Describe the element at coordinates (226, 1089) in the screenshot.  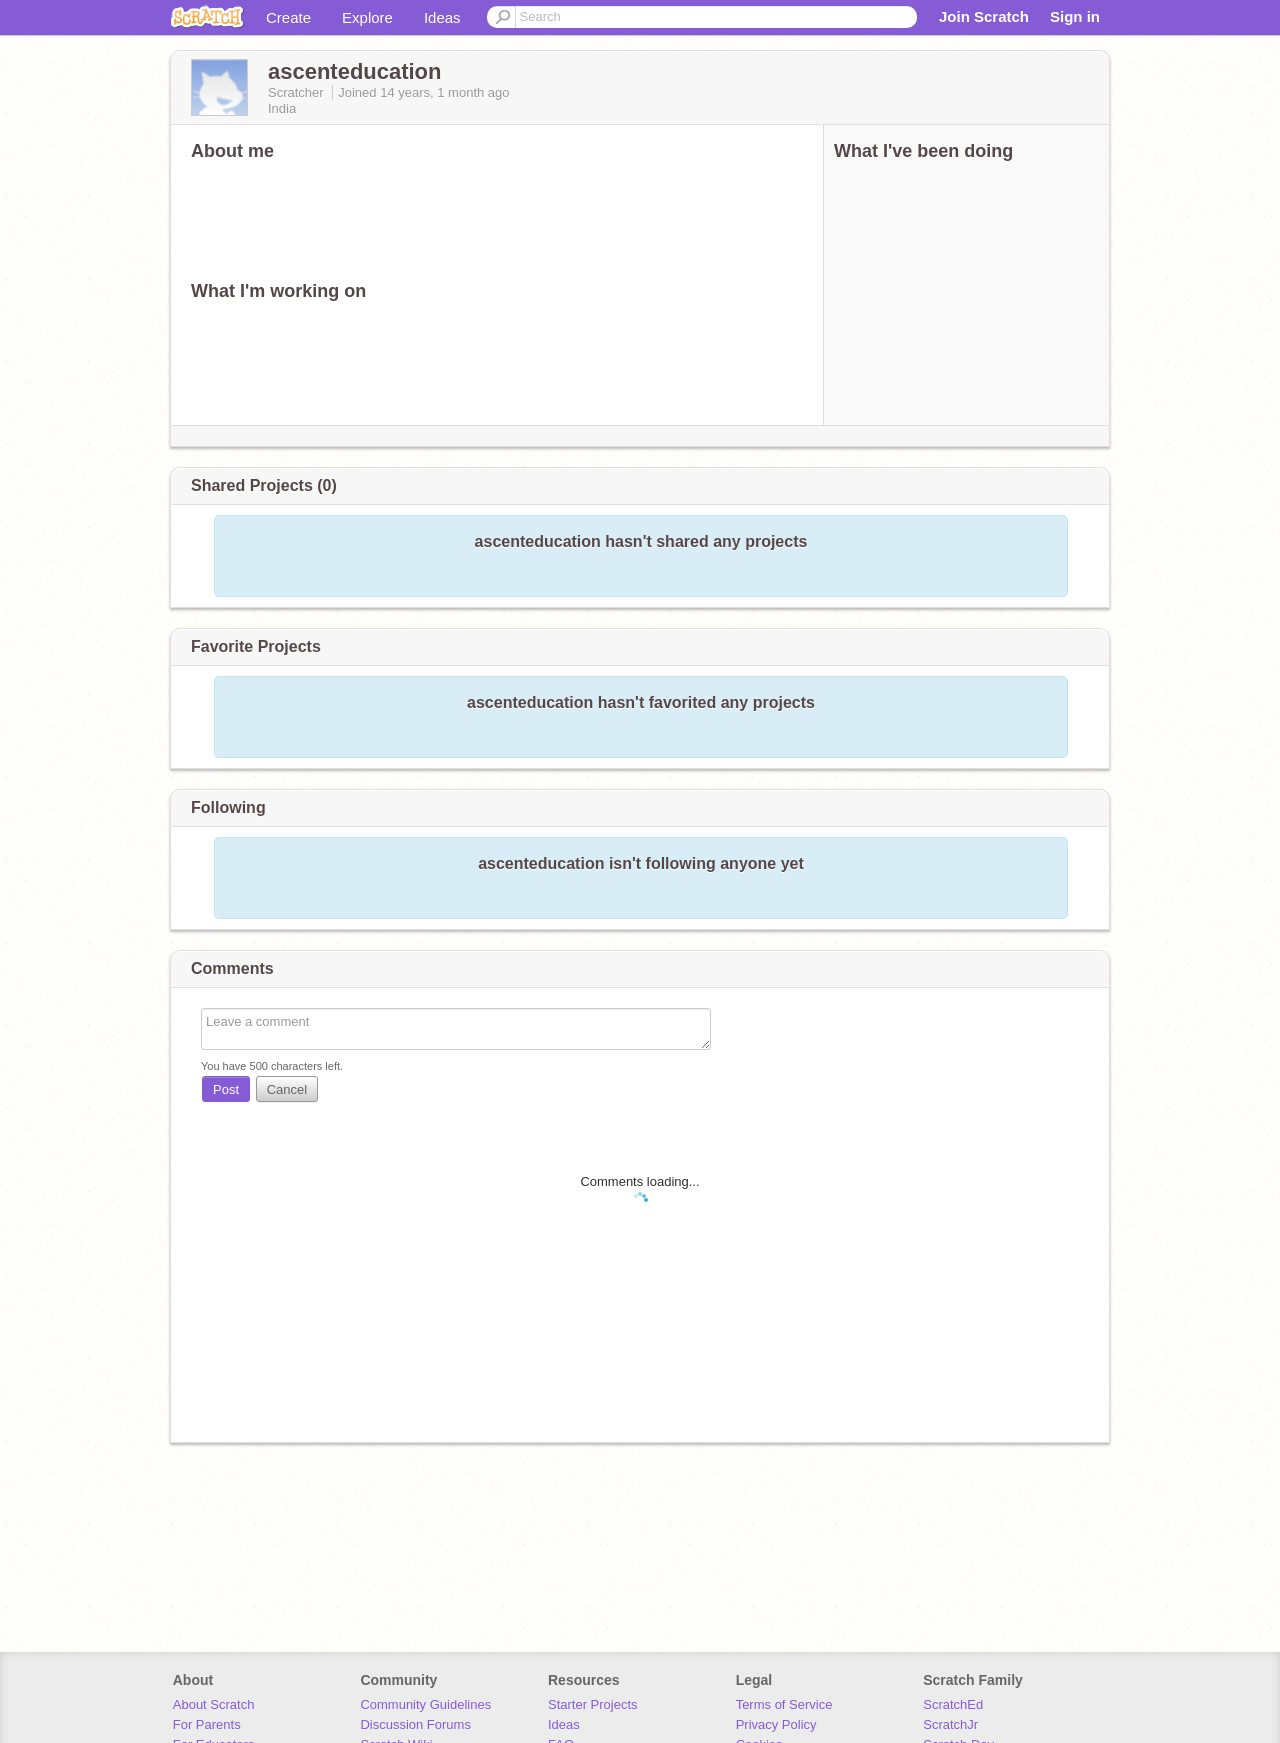
I see `Post` at that location.